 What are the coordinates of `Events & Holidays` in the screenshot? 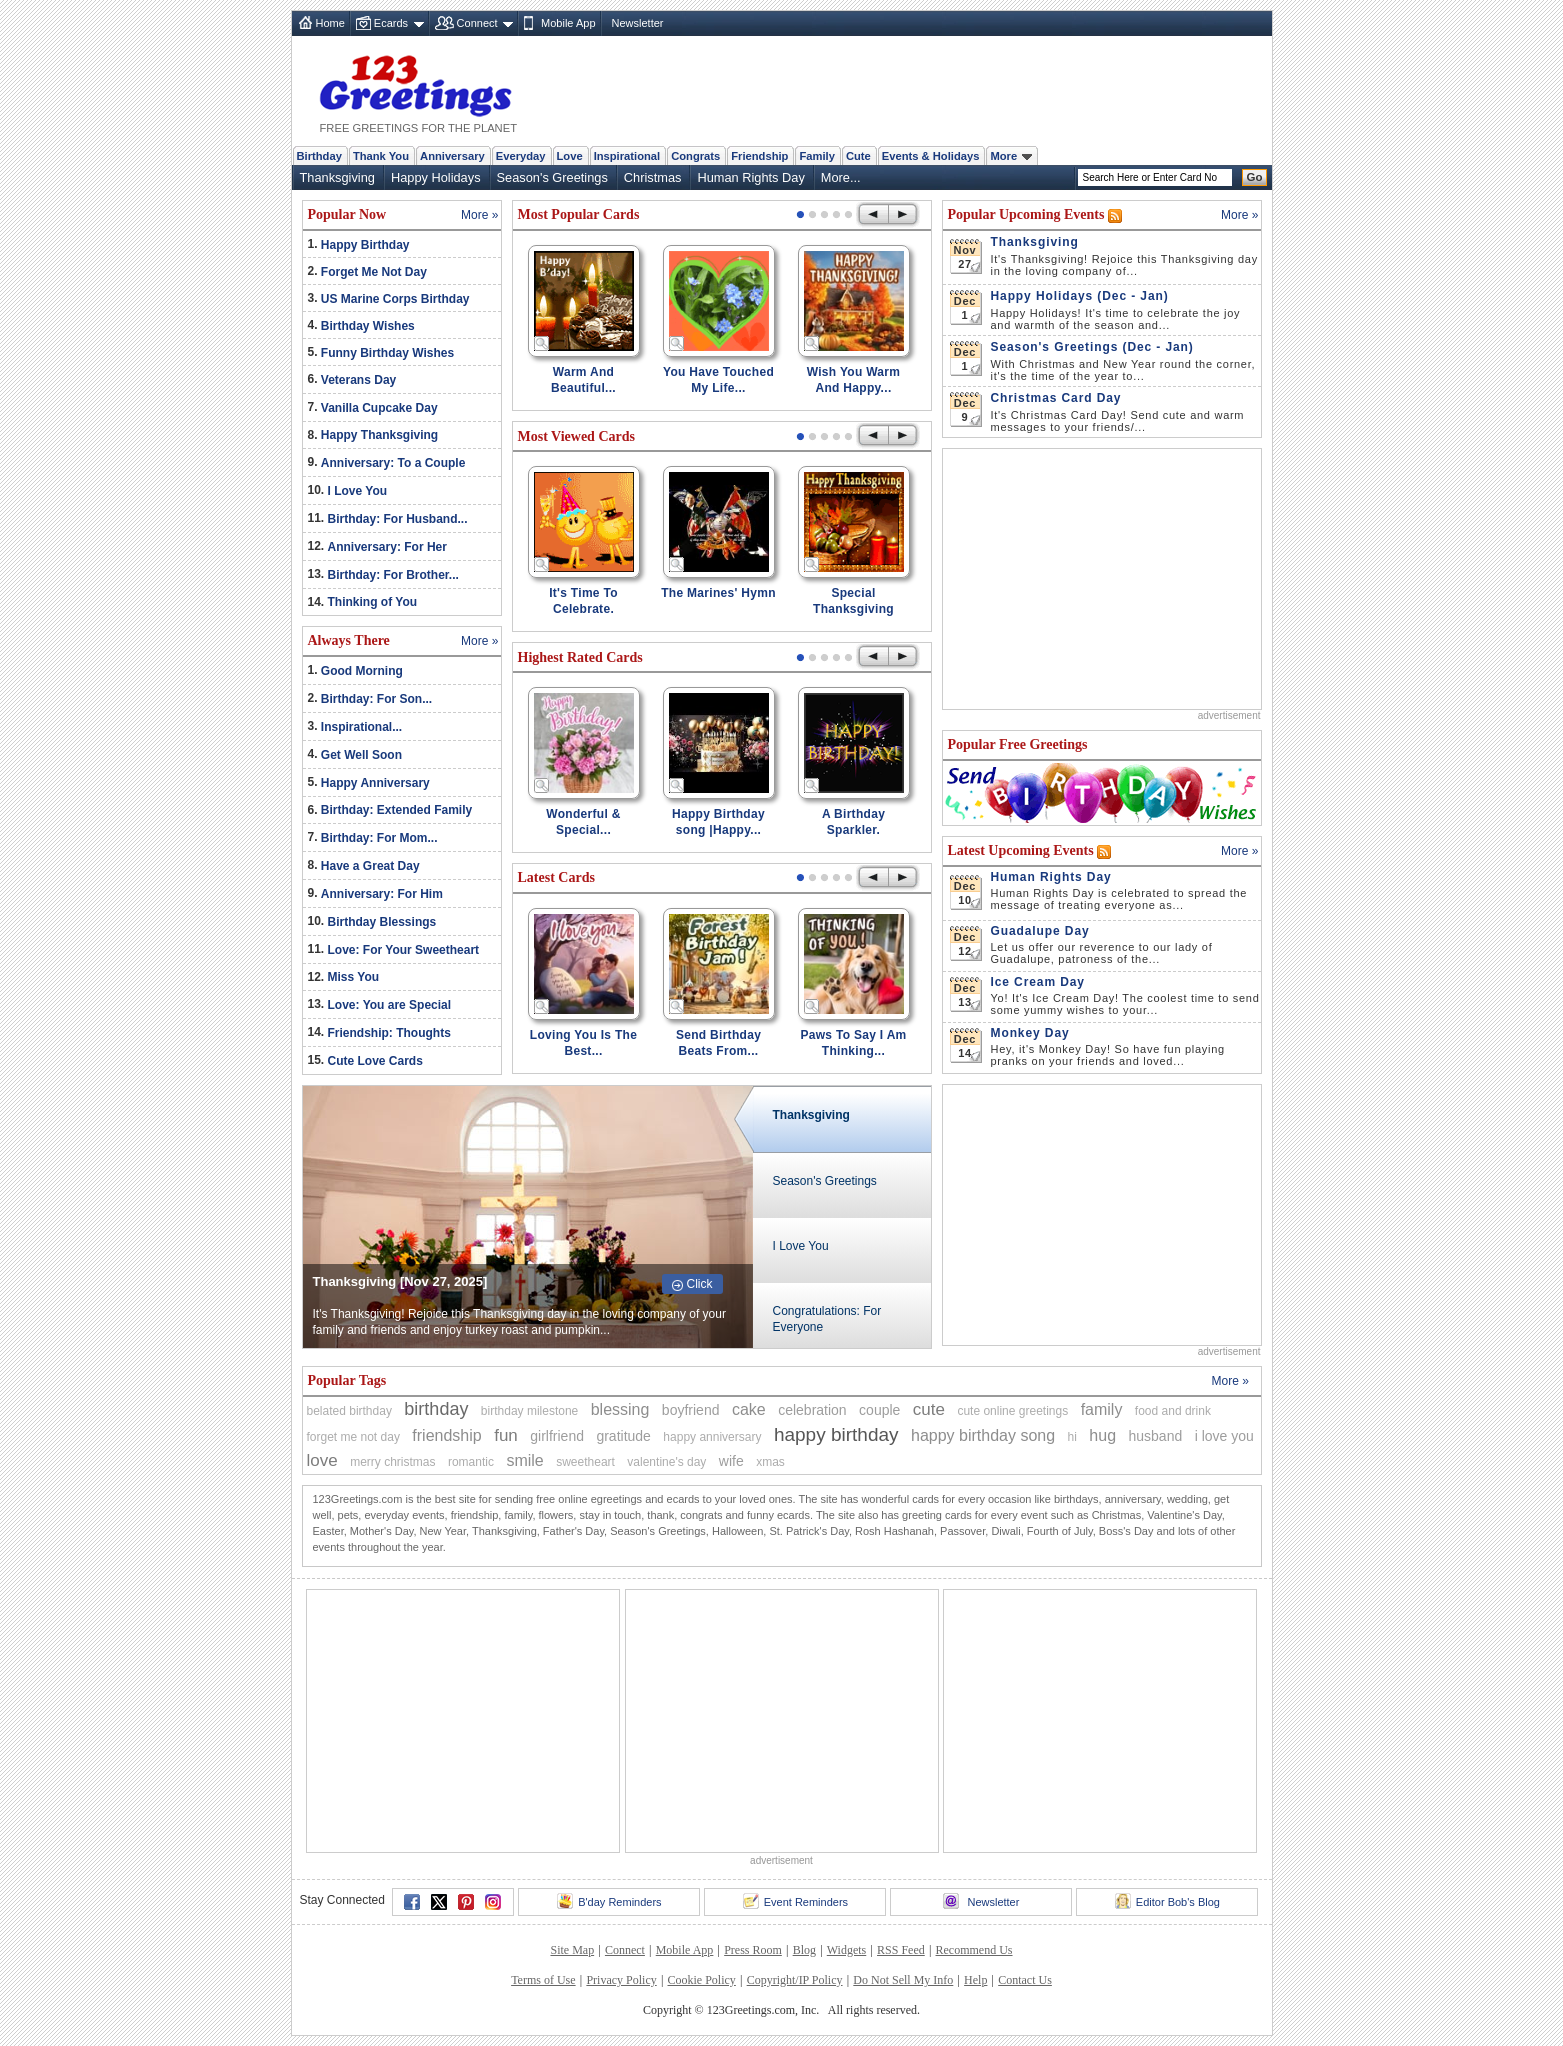 It's located at (931, 156).